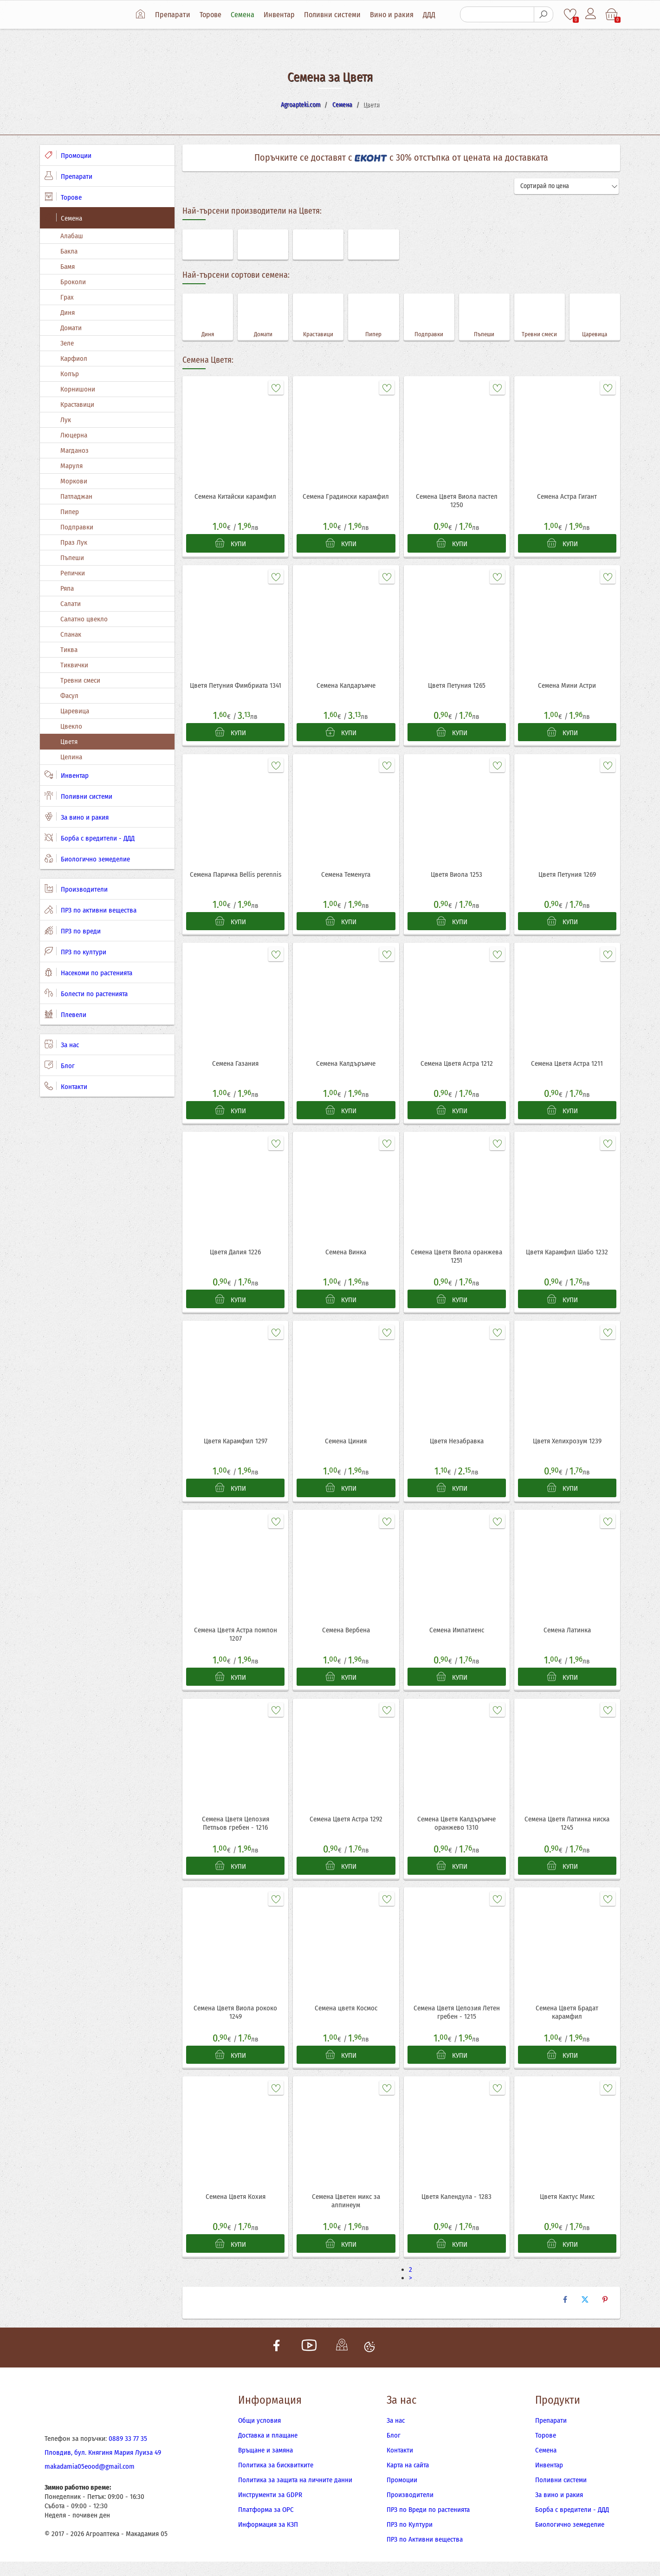 The width and height of the screenshot is (660, 2576). I want to click on Инструменти за GDPR, so click(270, 2509).